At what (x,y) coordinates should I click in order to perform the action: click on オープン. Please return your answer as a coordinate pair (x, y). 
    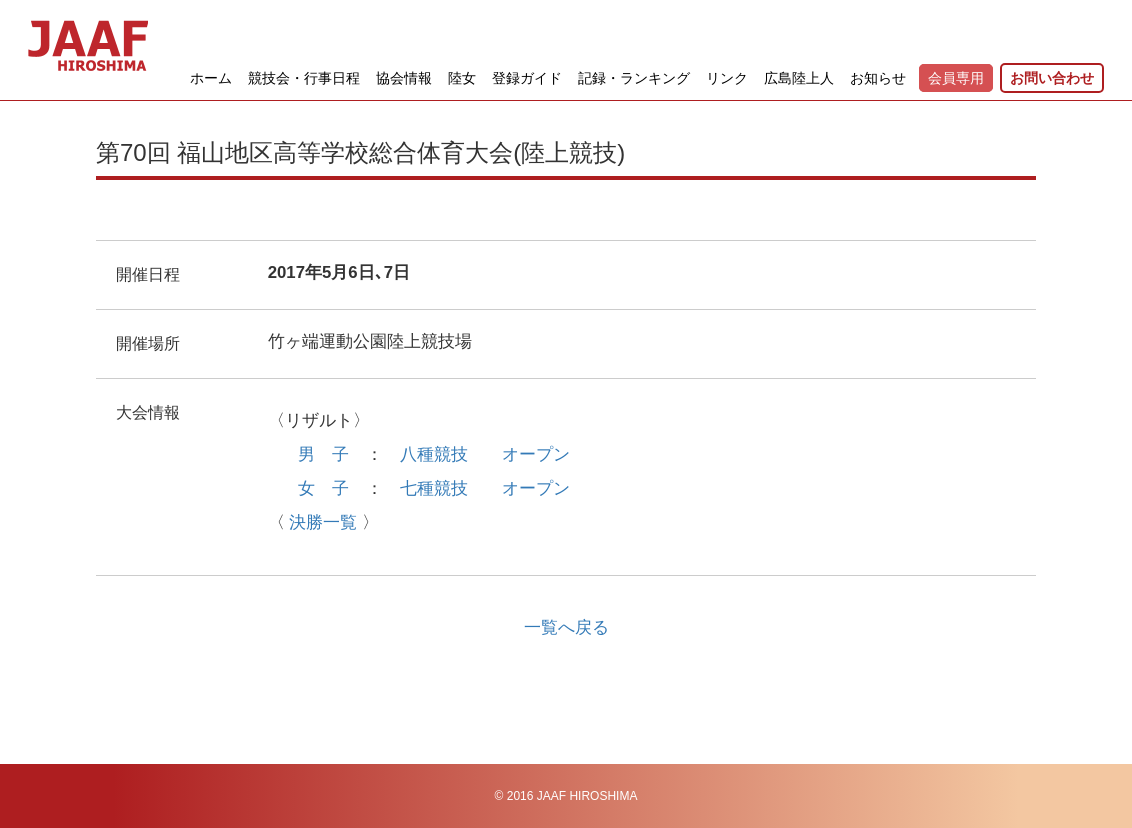
    Looking at the image, I should click on (536, 454).